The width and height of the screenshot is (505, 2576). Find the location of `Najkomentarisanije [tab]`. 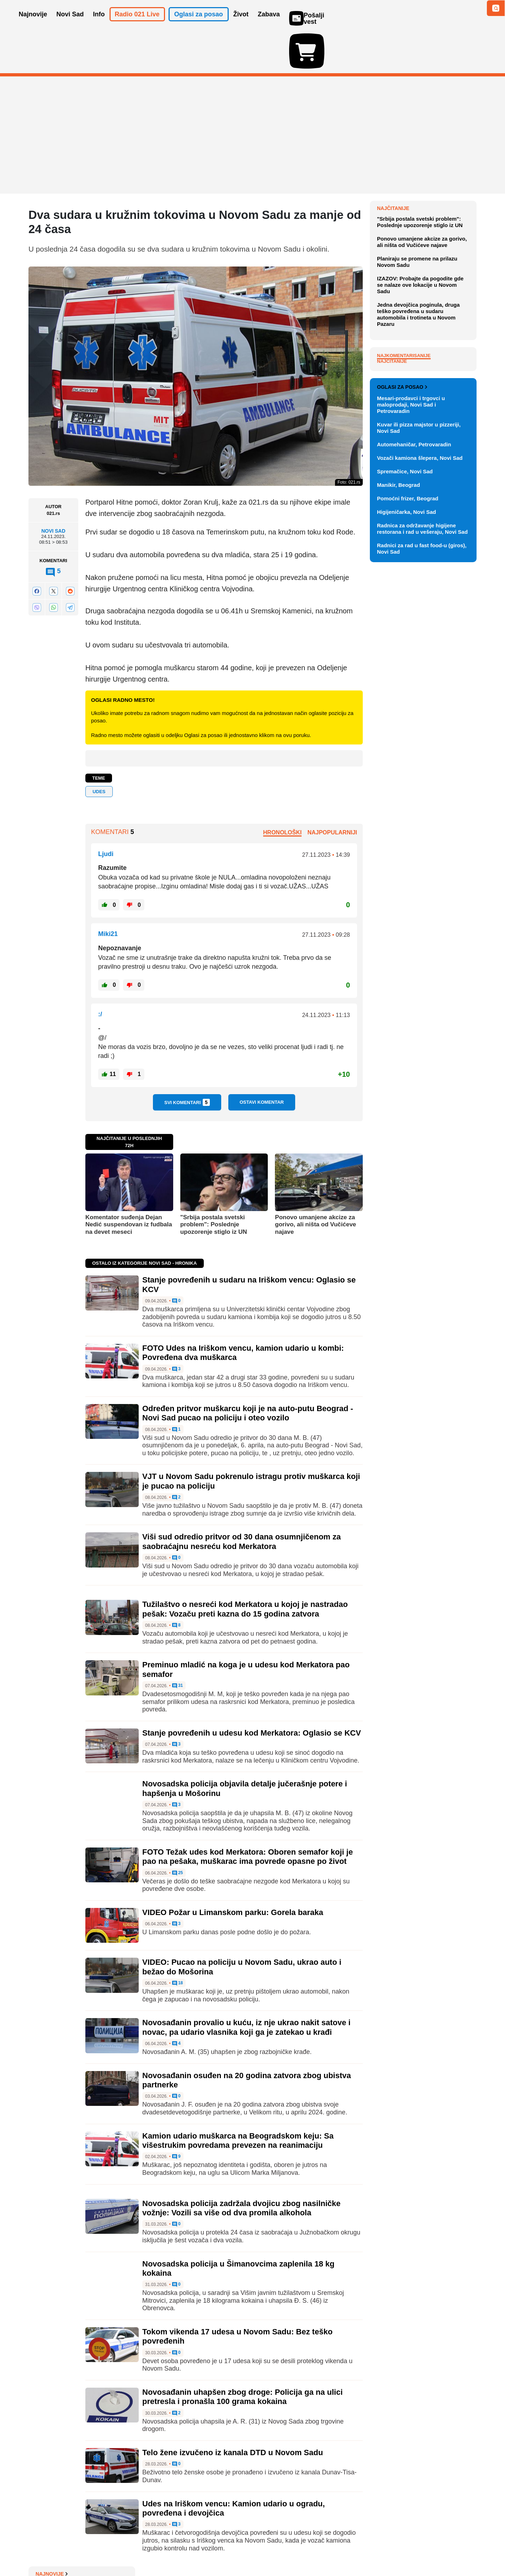

Najkomentarisanije [tab] is located at coordinates (404, 510).